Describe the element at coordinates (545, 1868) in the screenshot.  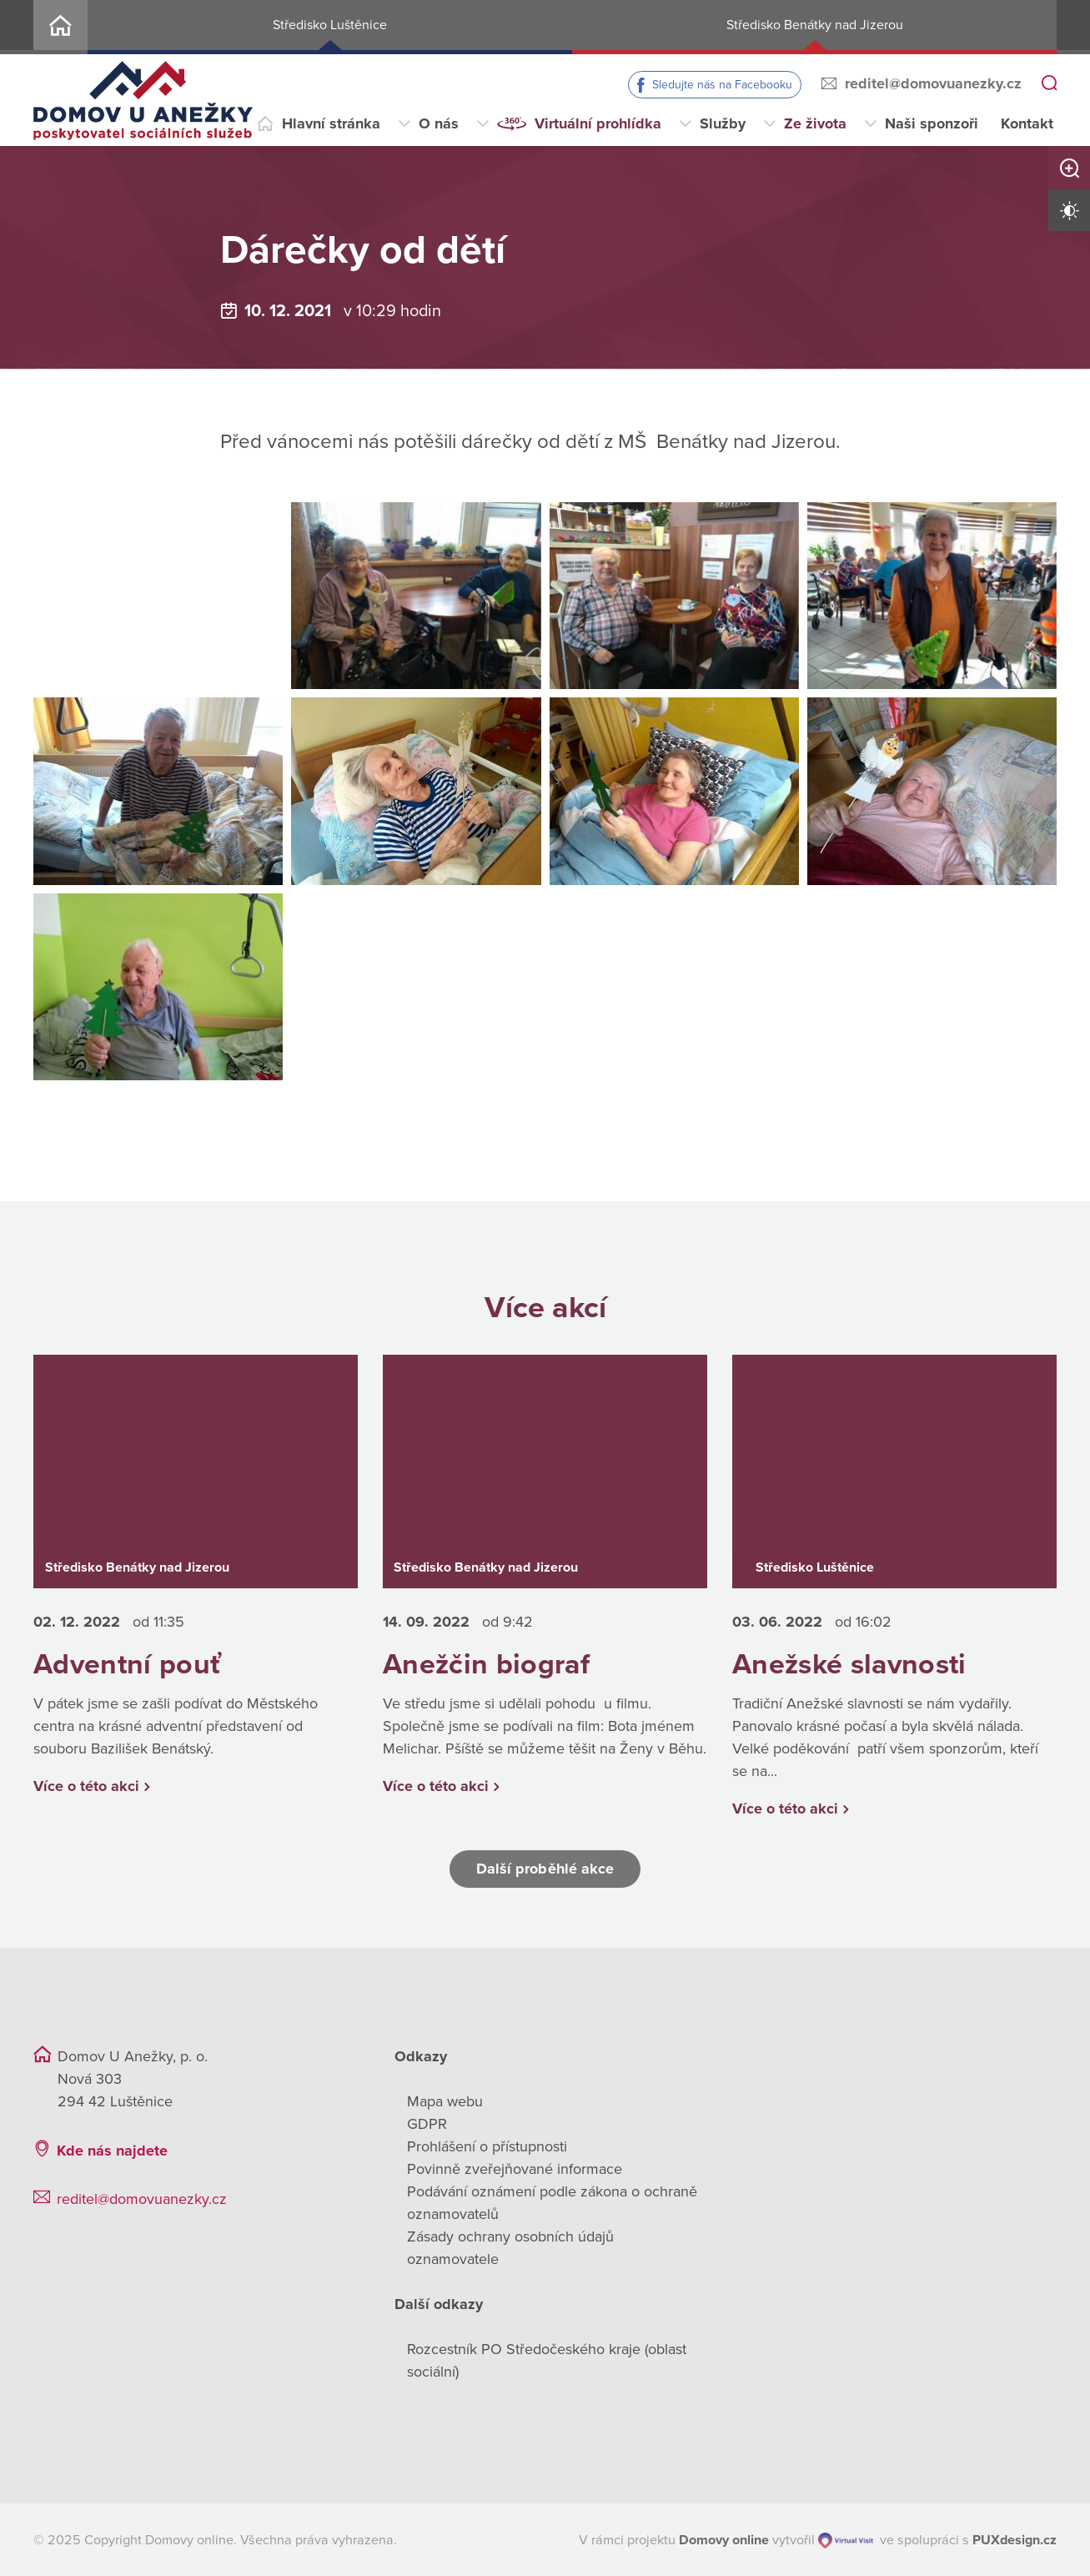
I see `Další proběhlé akce` at that location.